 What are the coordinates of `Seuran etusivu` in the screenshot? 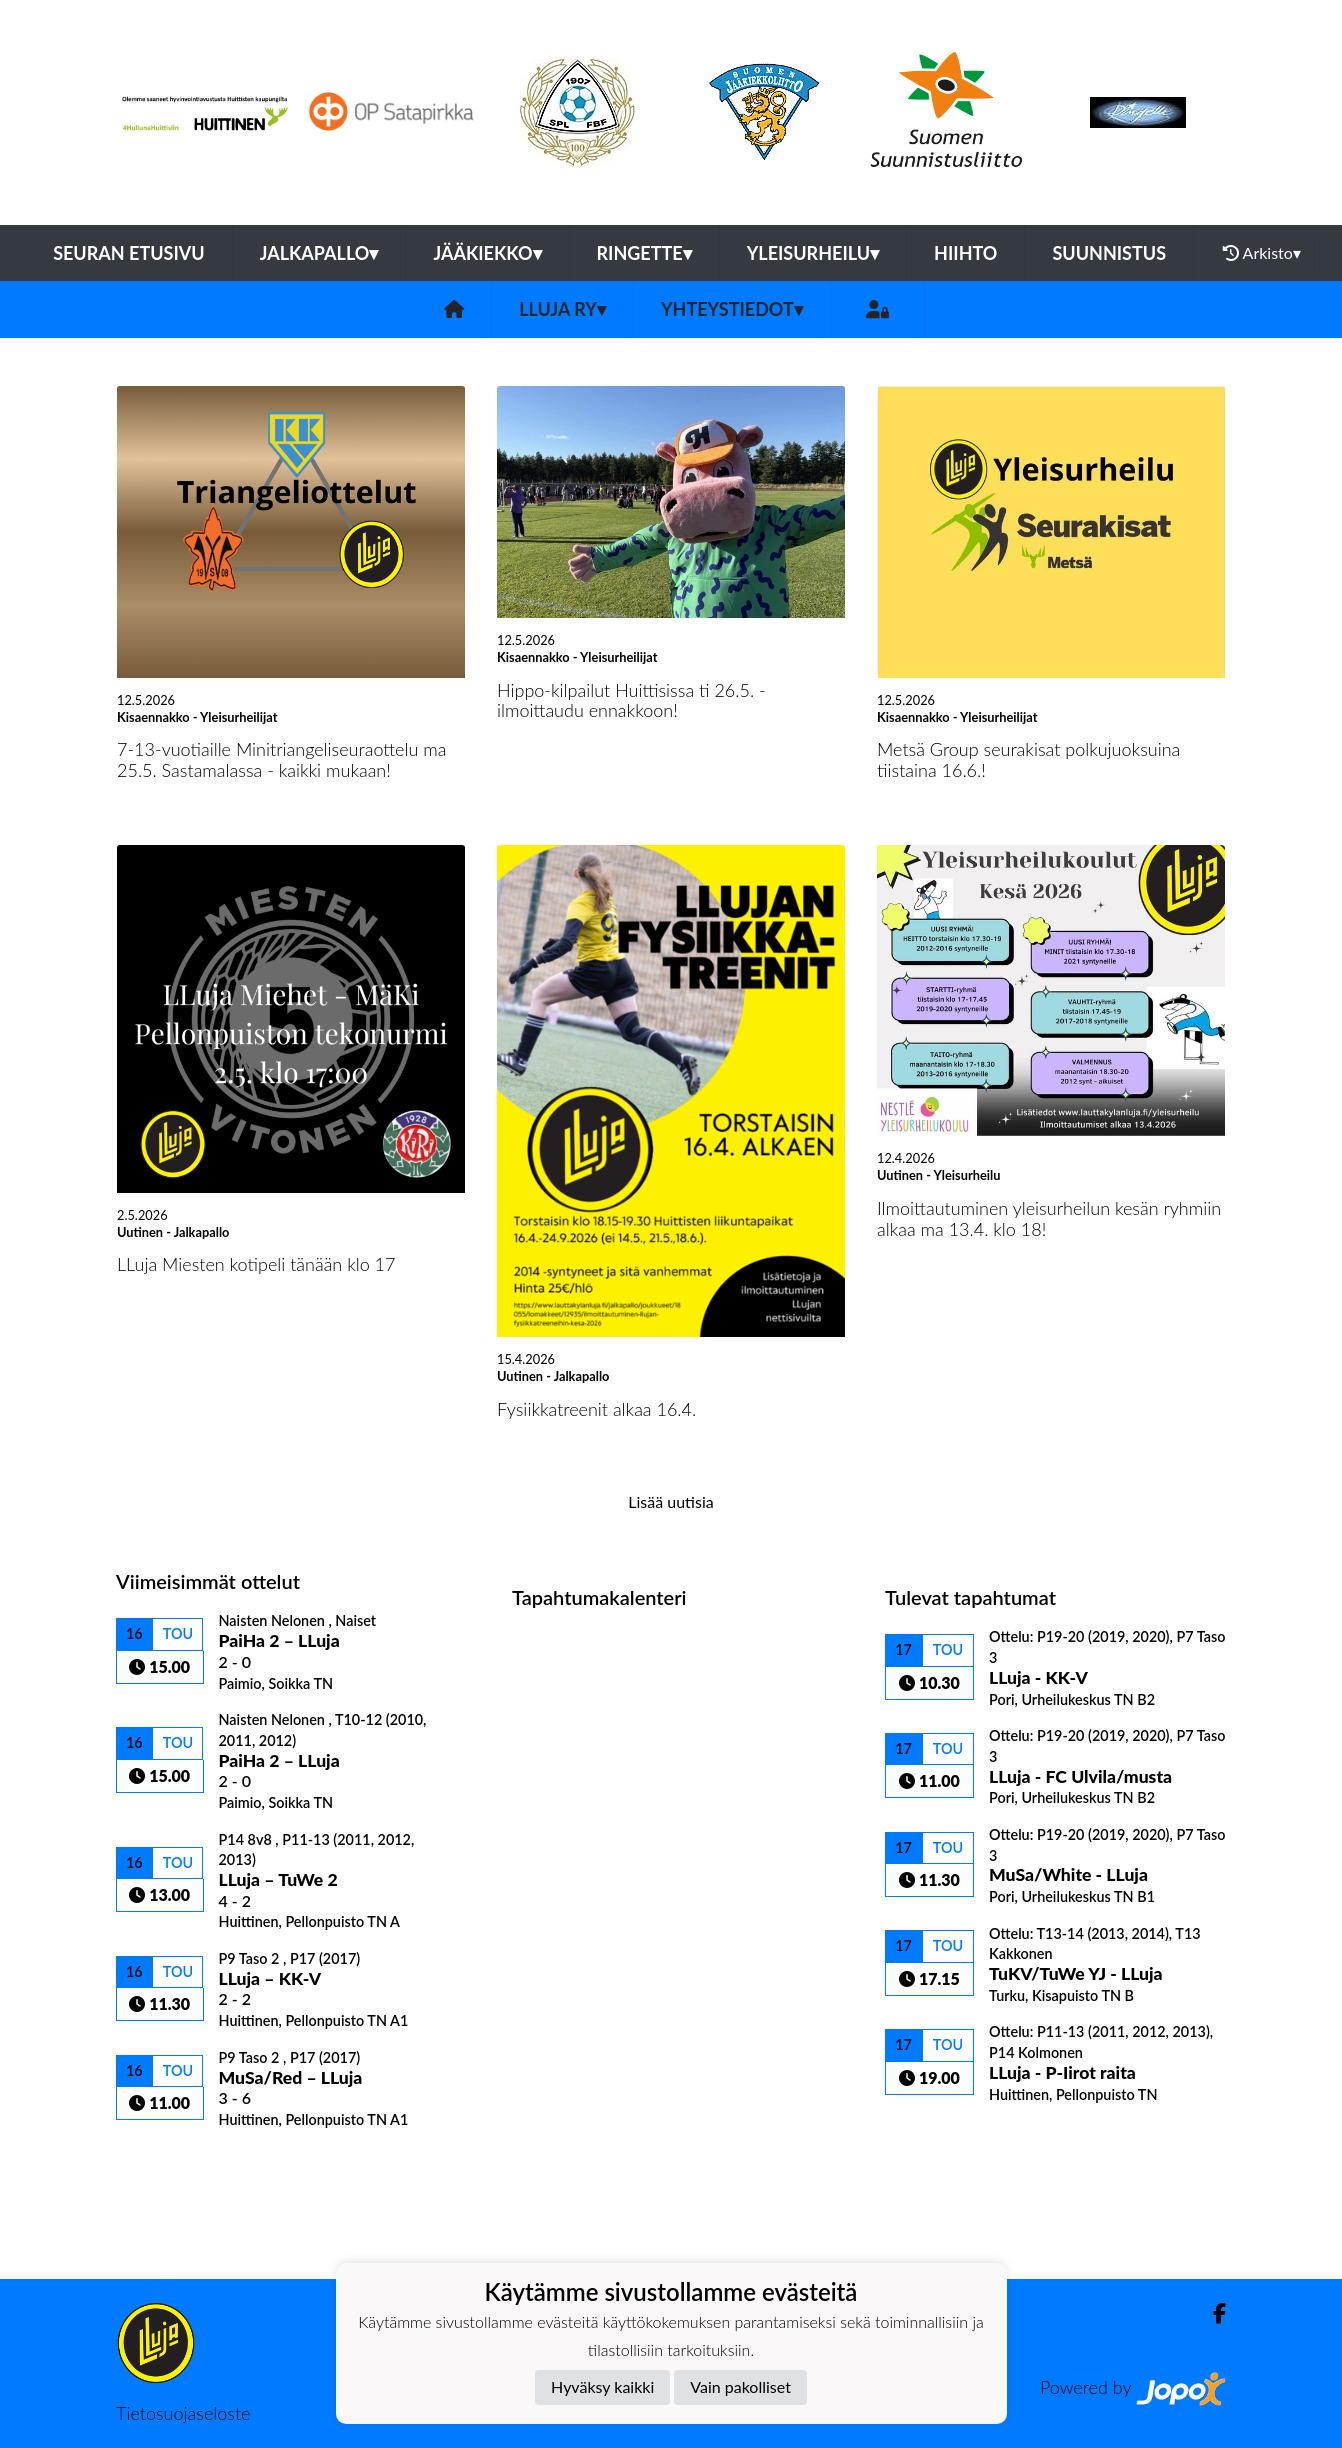 It's located at (129, 253).